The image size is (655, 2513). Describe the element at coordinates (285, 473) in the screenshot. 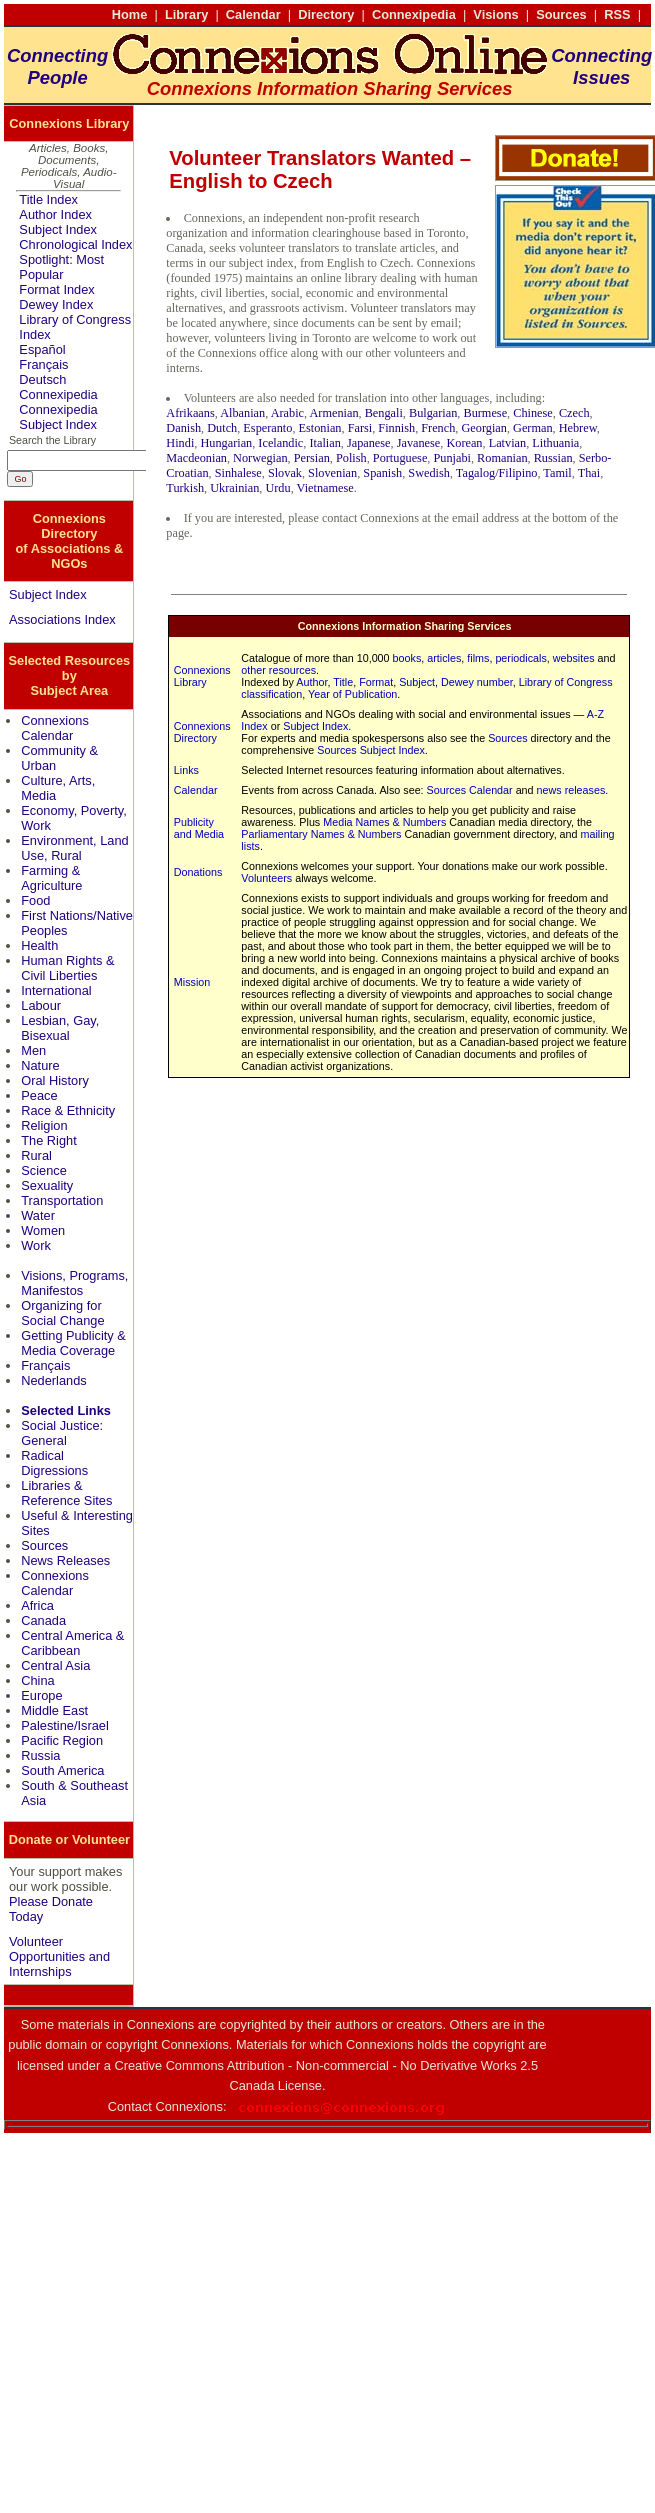

I see `Slovak` at that location.